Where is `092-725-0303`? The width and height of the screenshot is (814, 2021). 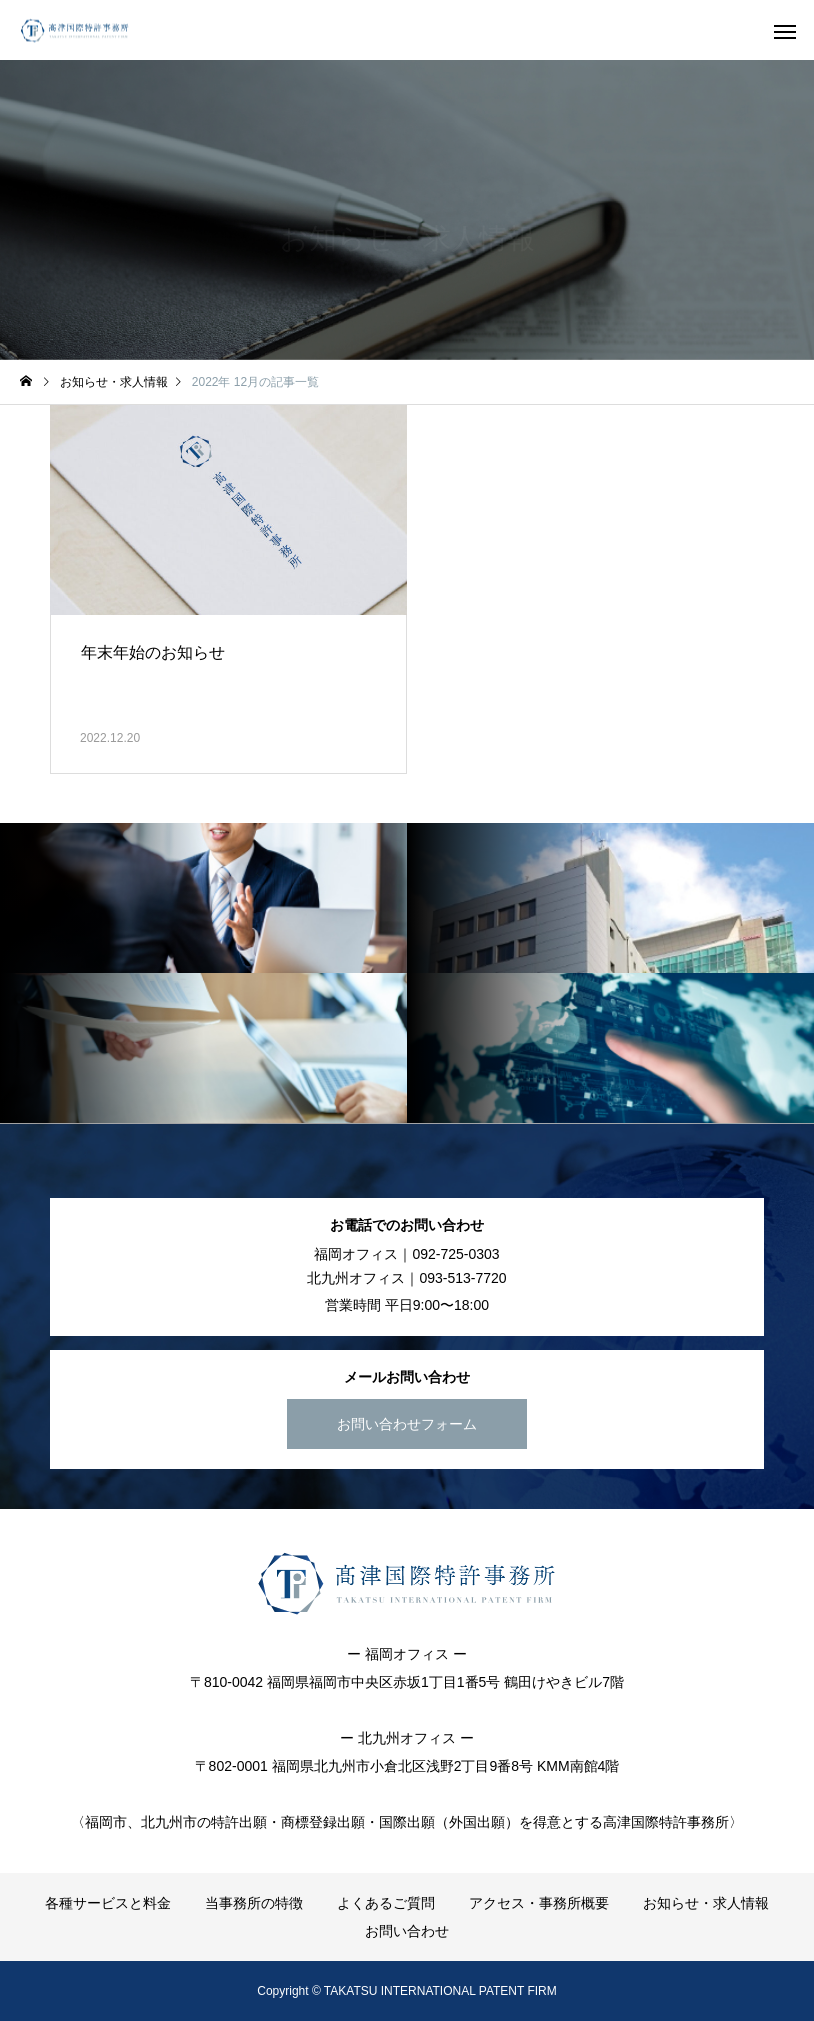
092-725-0303 is located at coordinates (455, 1254).